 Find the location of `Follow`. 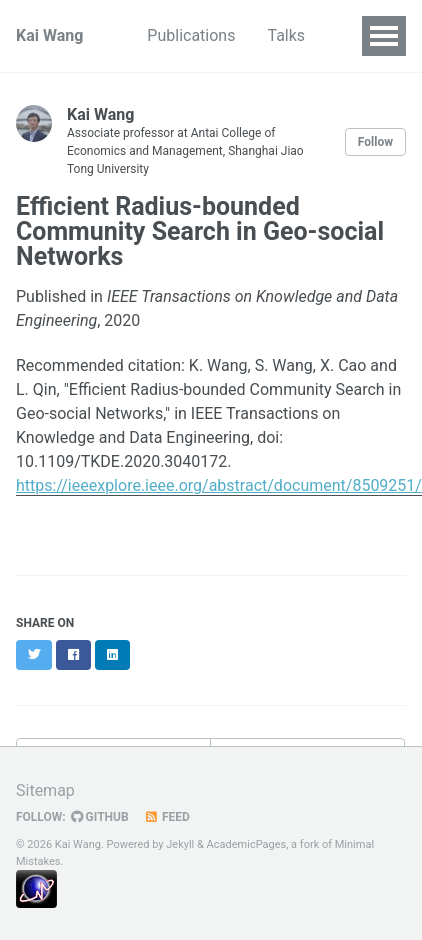

Follow is located at coordinates (375, 142).